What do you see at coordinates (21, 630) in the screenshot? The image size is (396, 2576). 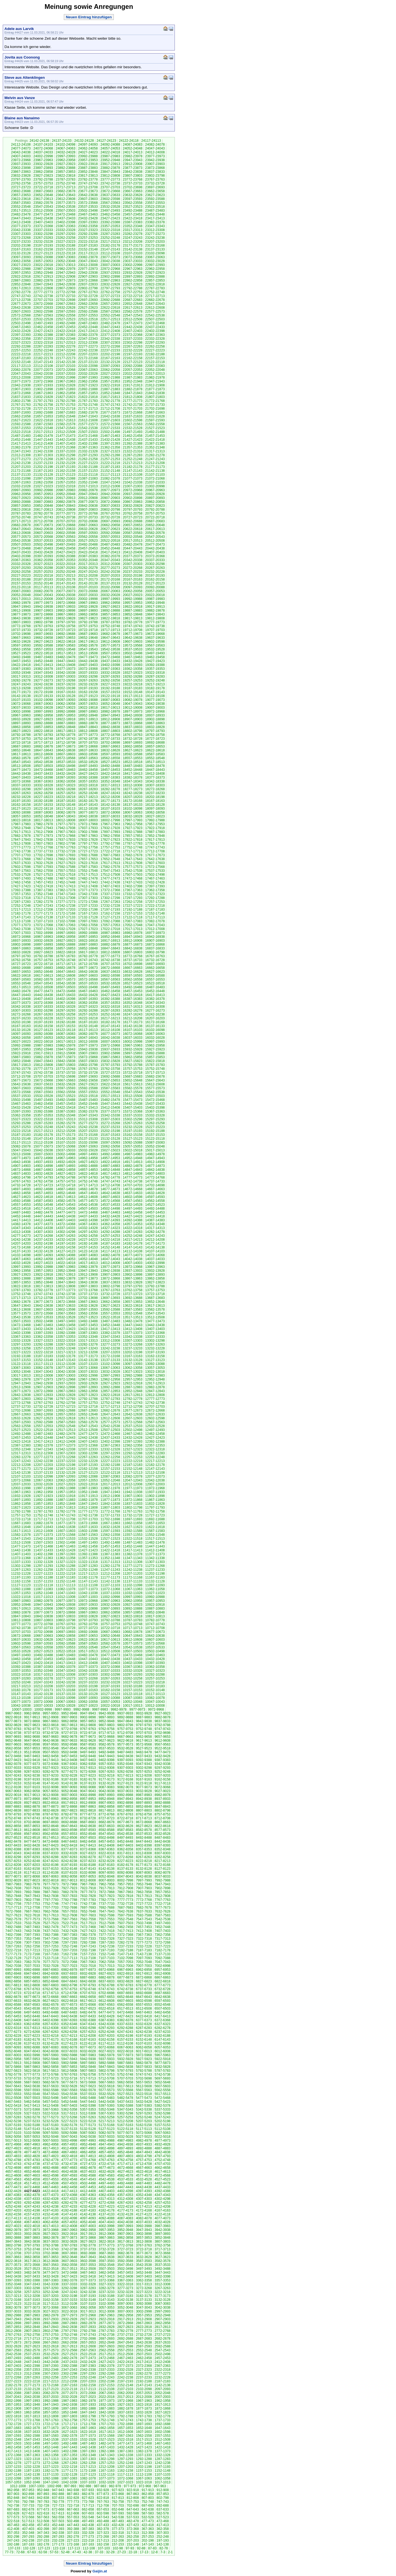 I see `19737-19733` at bounding box center [21, 630].